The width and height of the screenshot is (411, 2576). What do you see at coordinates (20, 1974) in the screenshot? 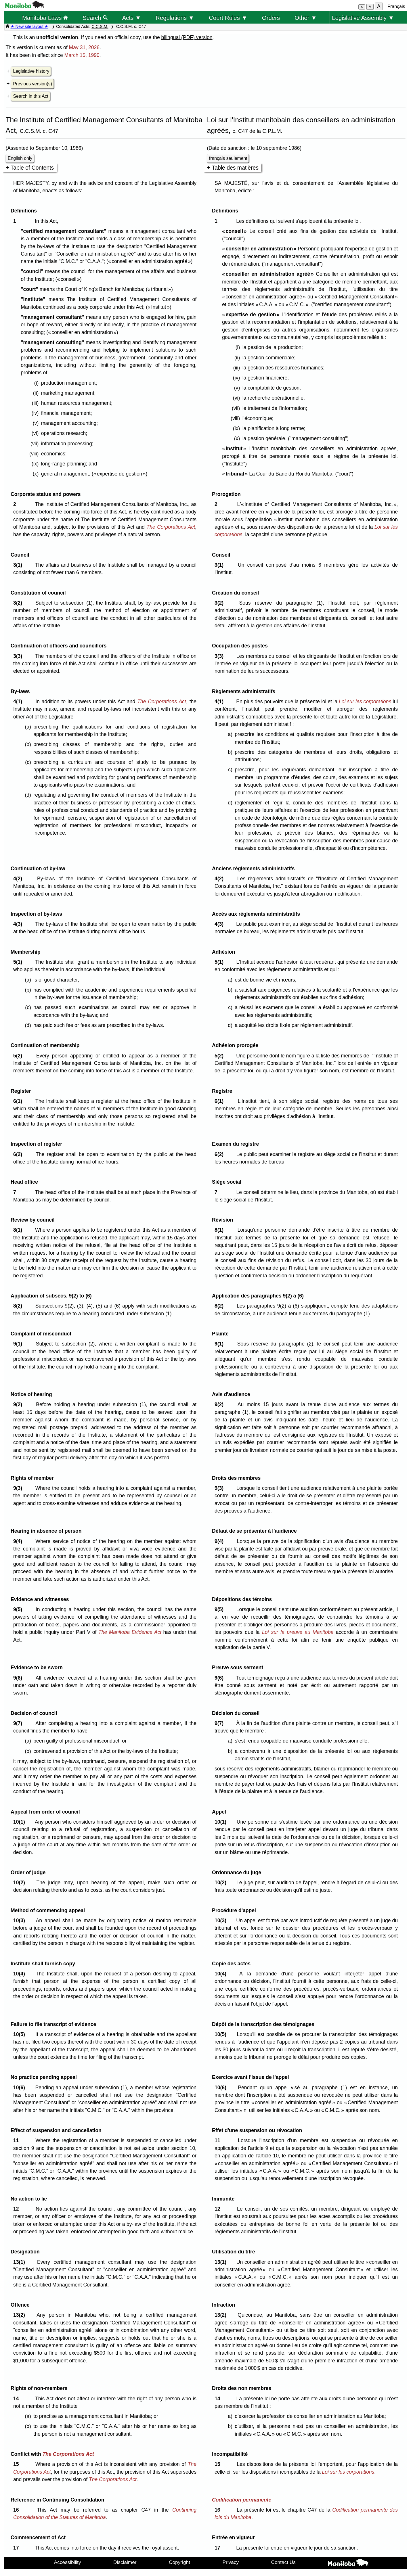
I see `10(4)` at bounding box center [20, 1974].